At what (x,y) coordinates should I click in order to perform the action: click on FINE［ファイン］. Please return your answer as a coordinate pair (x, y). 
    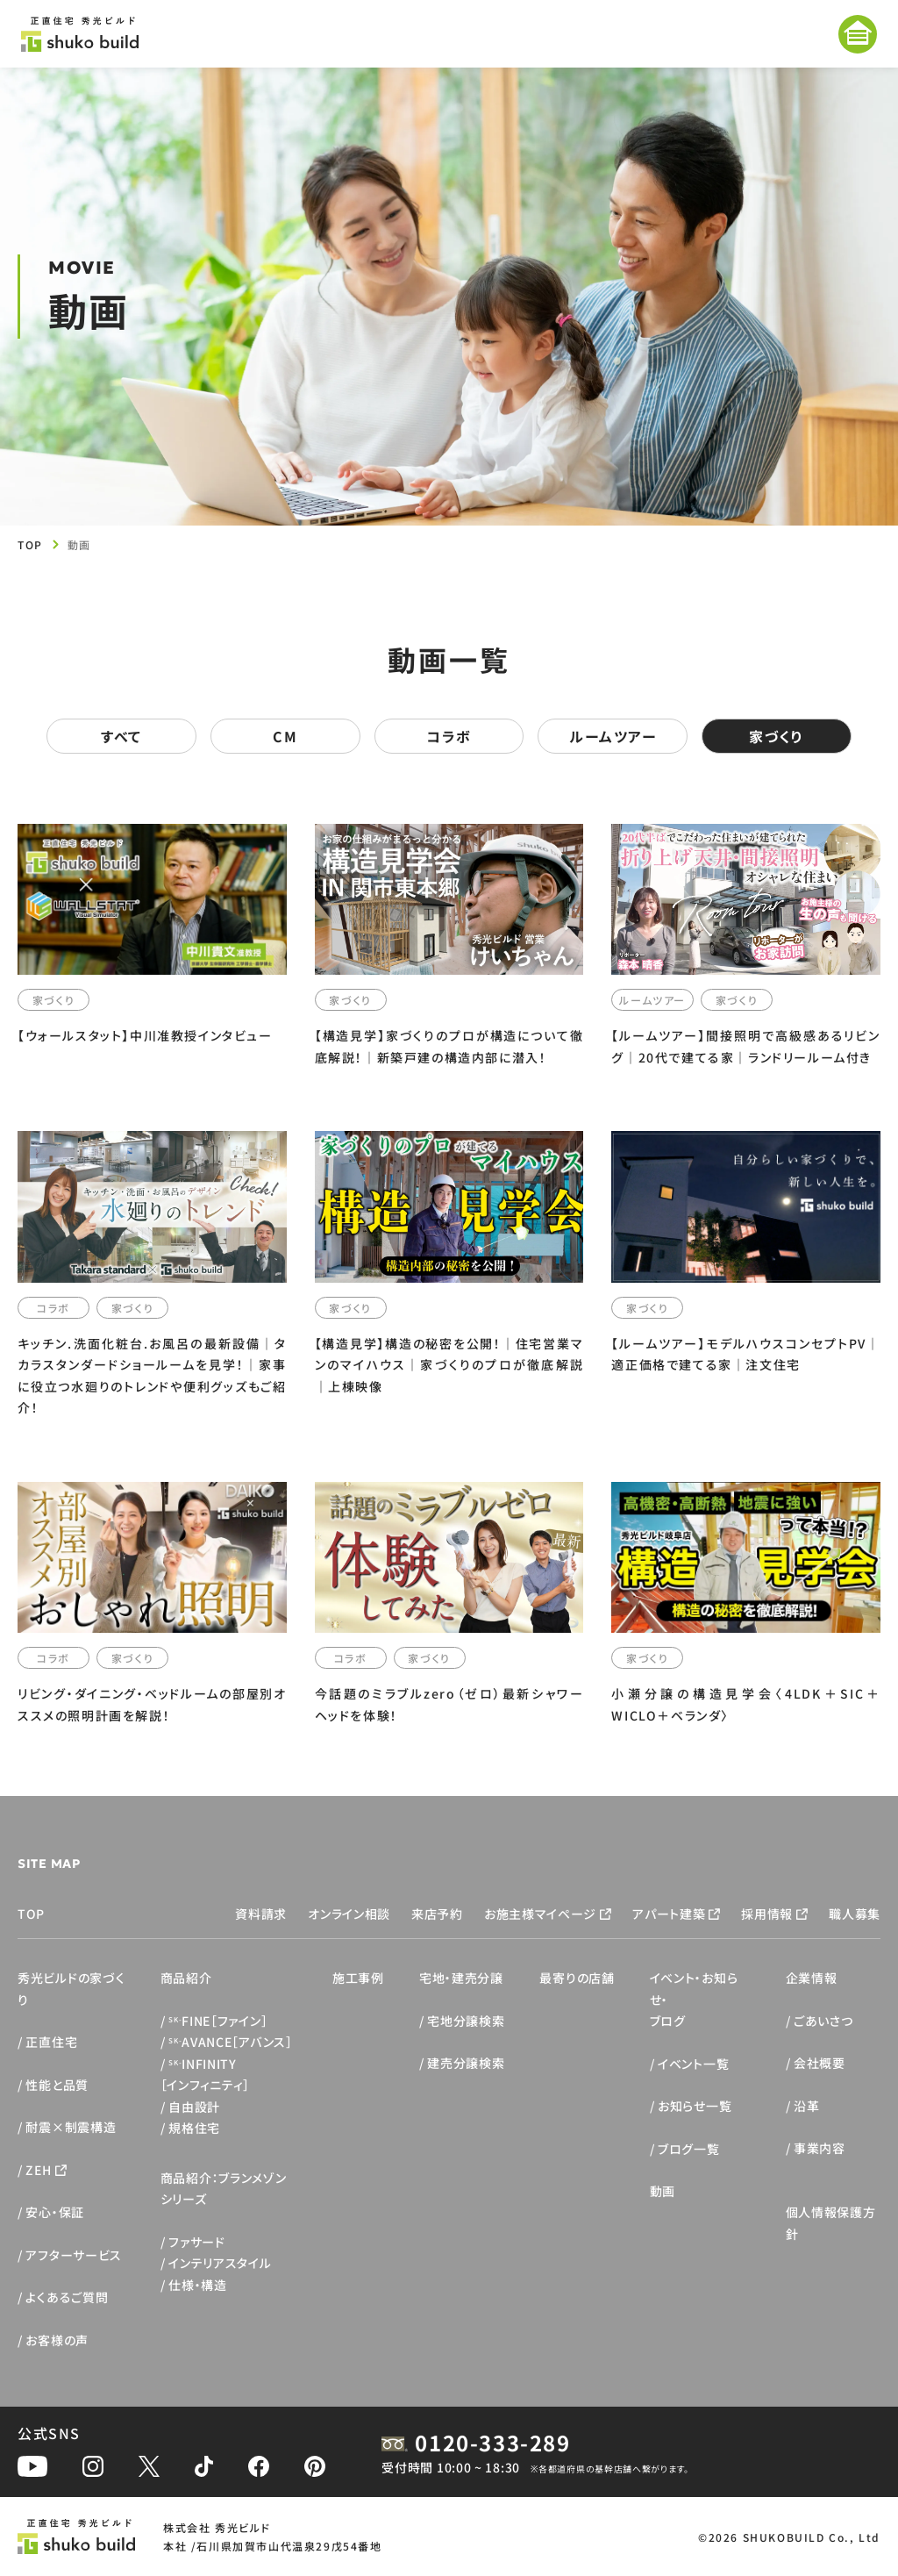
    Looking at the image, I should click on (217, 2020).